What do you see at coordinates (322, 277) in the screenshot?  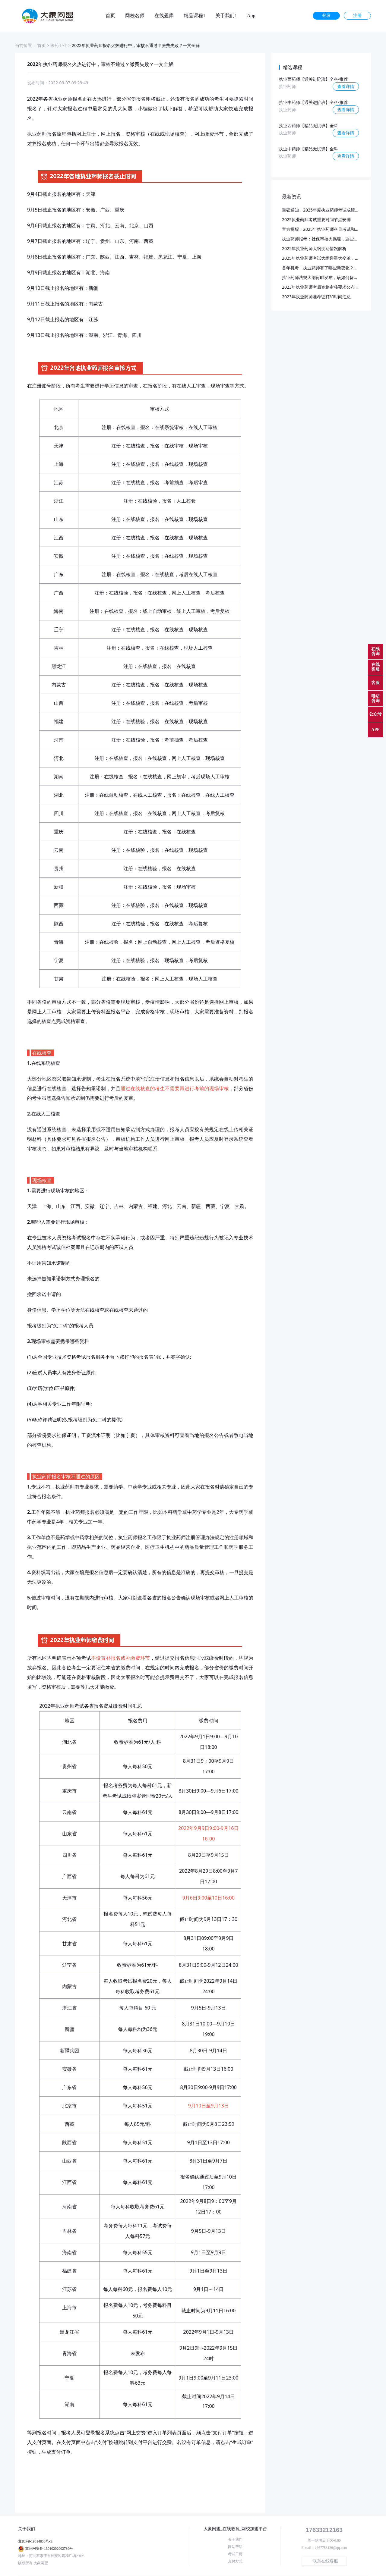 I see `执业药师法规大纲何时发布，该如何备考？` at bounding box center [322, 277].